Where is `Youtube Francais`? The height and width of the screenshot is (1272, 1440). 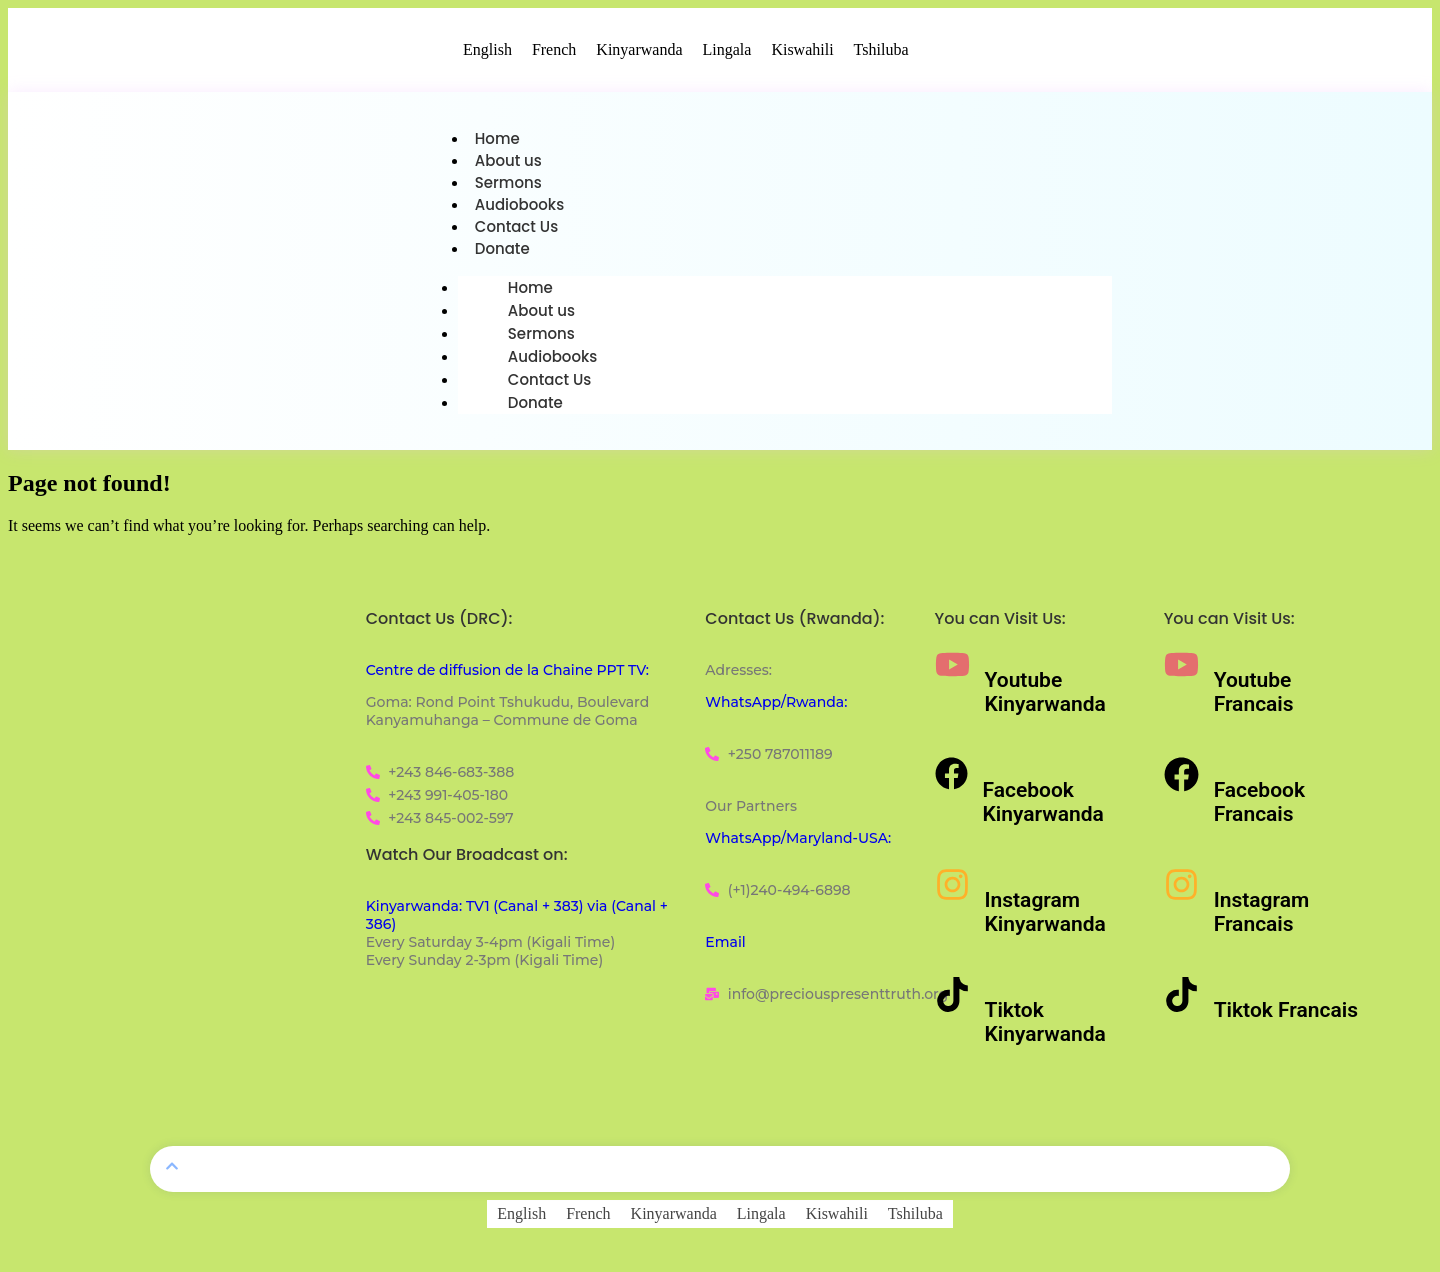
Youtube Francais is located at coordinates (1254, 698).